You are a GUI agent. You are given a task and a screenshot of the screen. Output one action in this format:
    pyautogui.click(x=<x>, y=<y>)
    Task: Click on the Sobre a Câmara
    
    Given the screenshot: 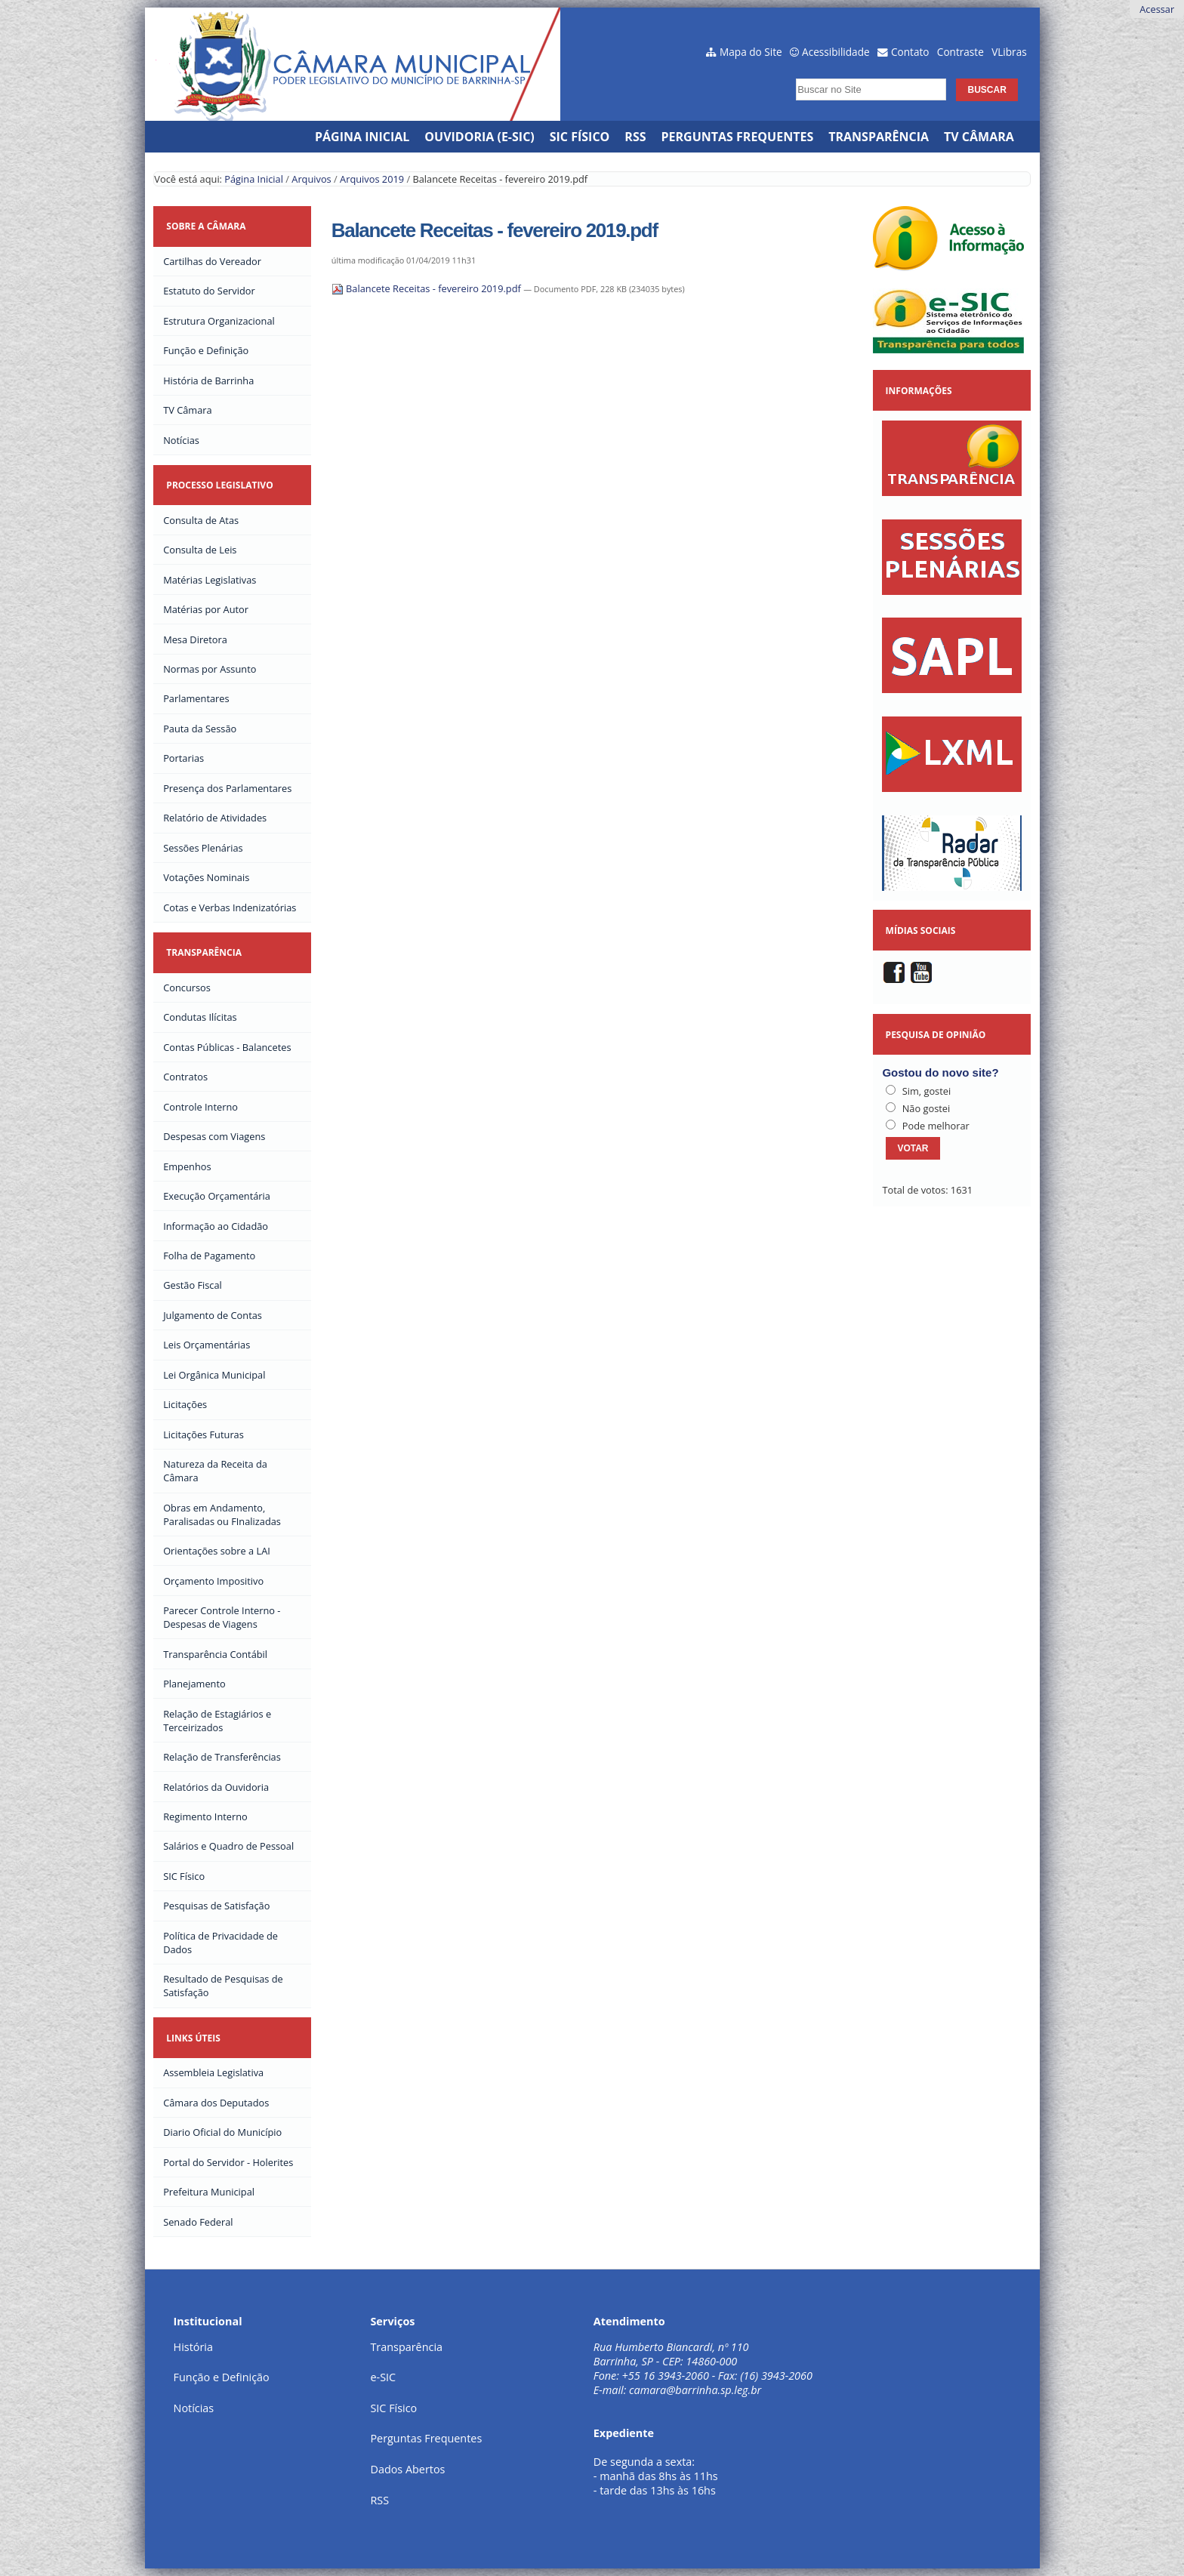 What is the action you would take?
    pyautogui.click(x=205, y=226)
    